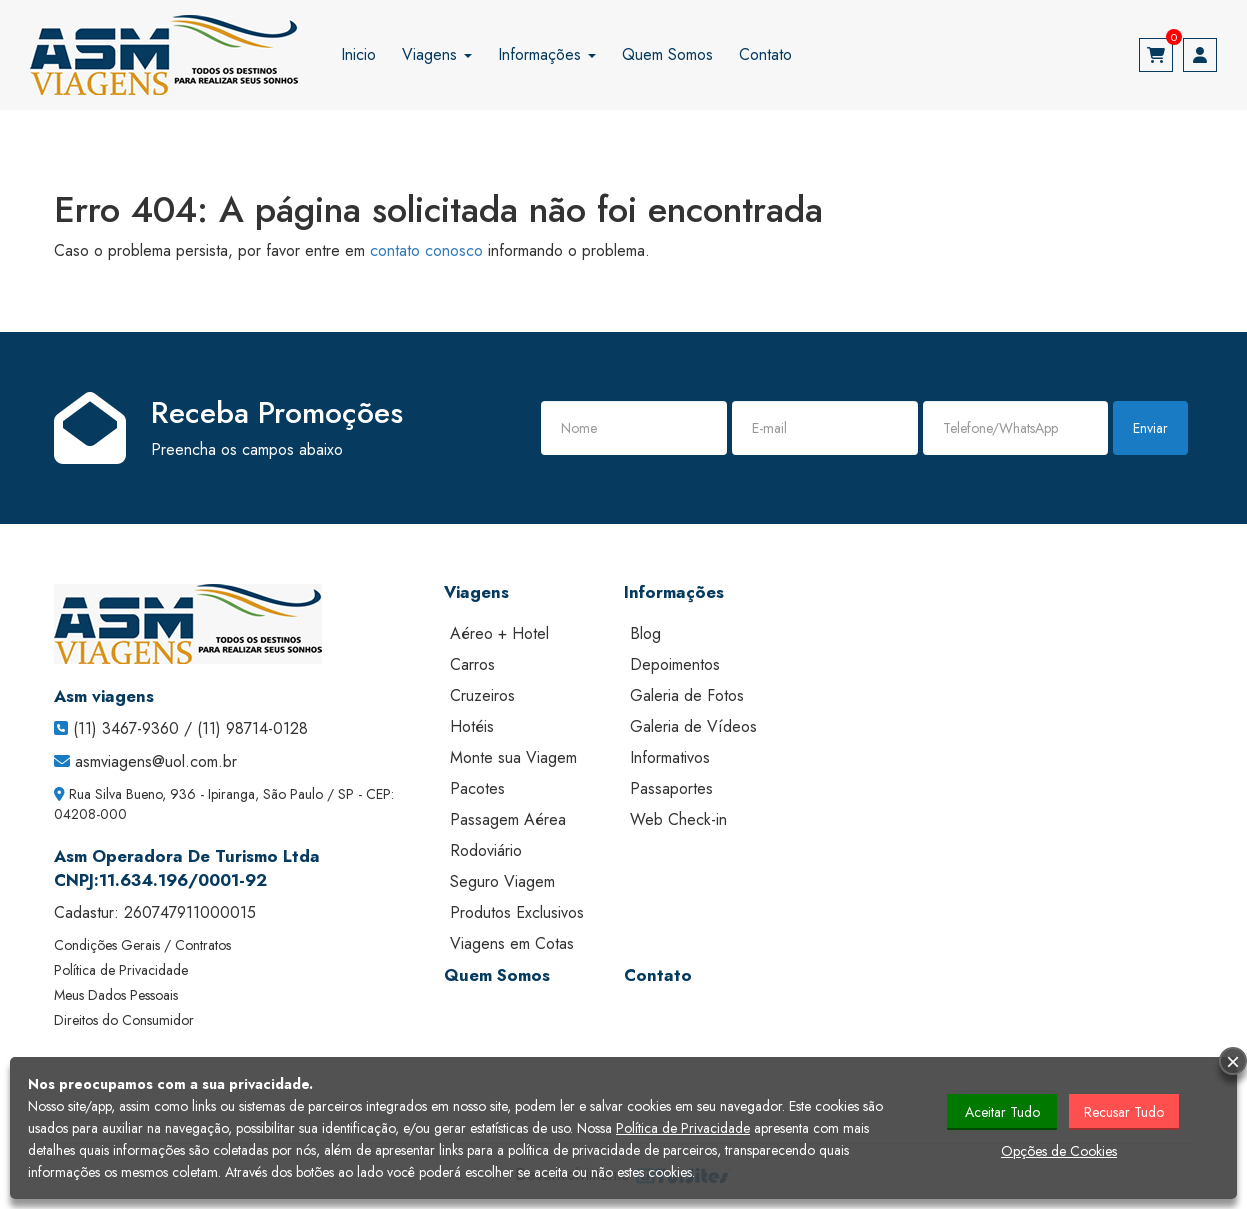  What do you see at coordinates (1059, 1151) in the screenshot?
I see `Opções de Cookies` at bounding box center [1059, 1151].